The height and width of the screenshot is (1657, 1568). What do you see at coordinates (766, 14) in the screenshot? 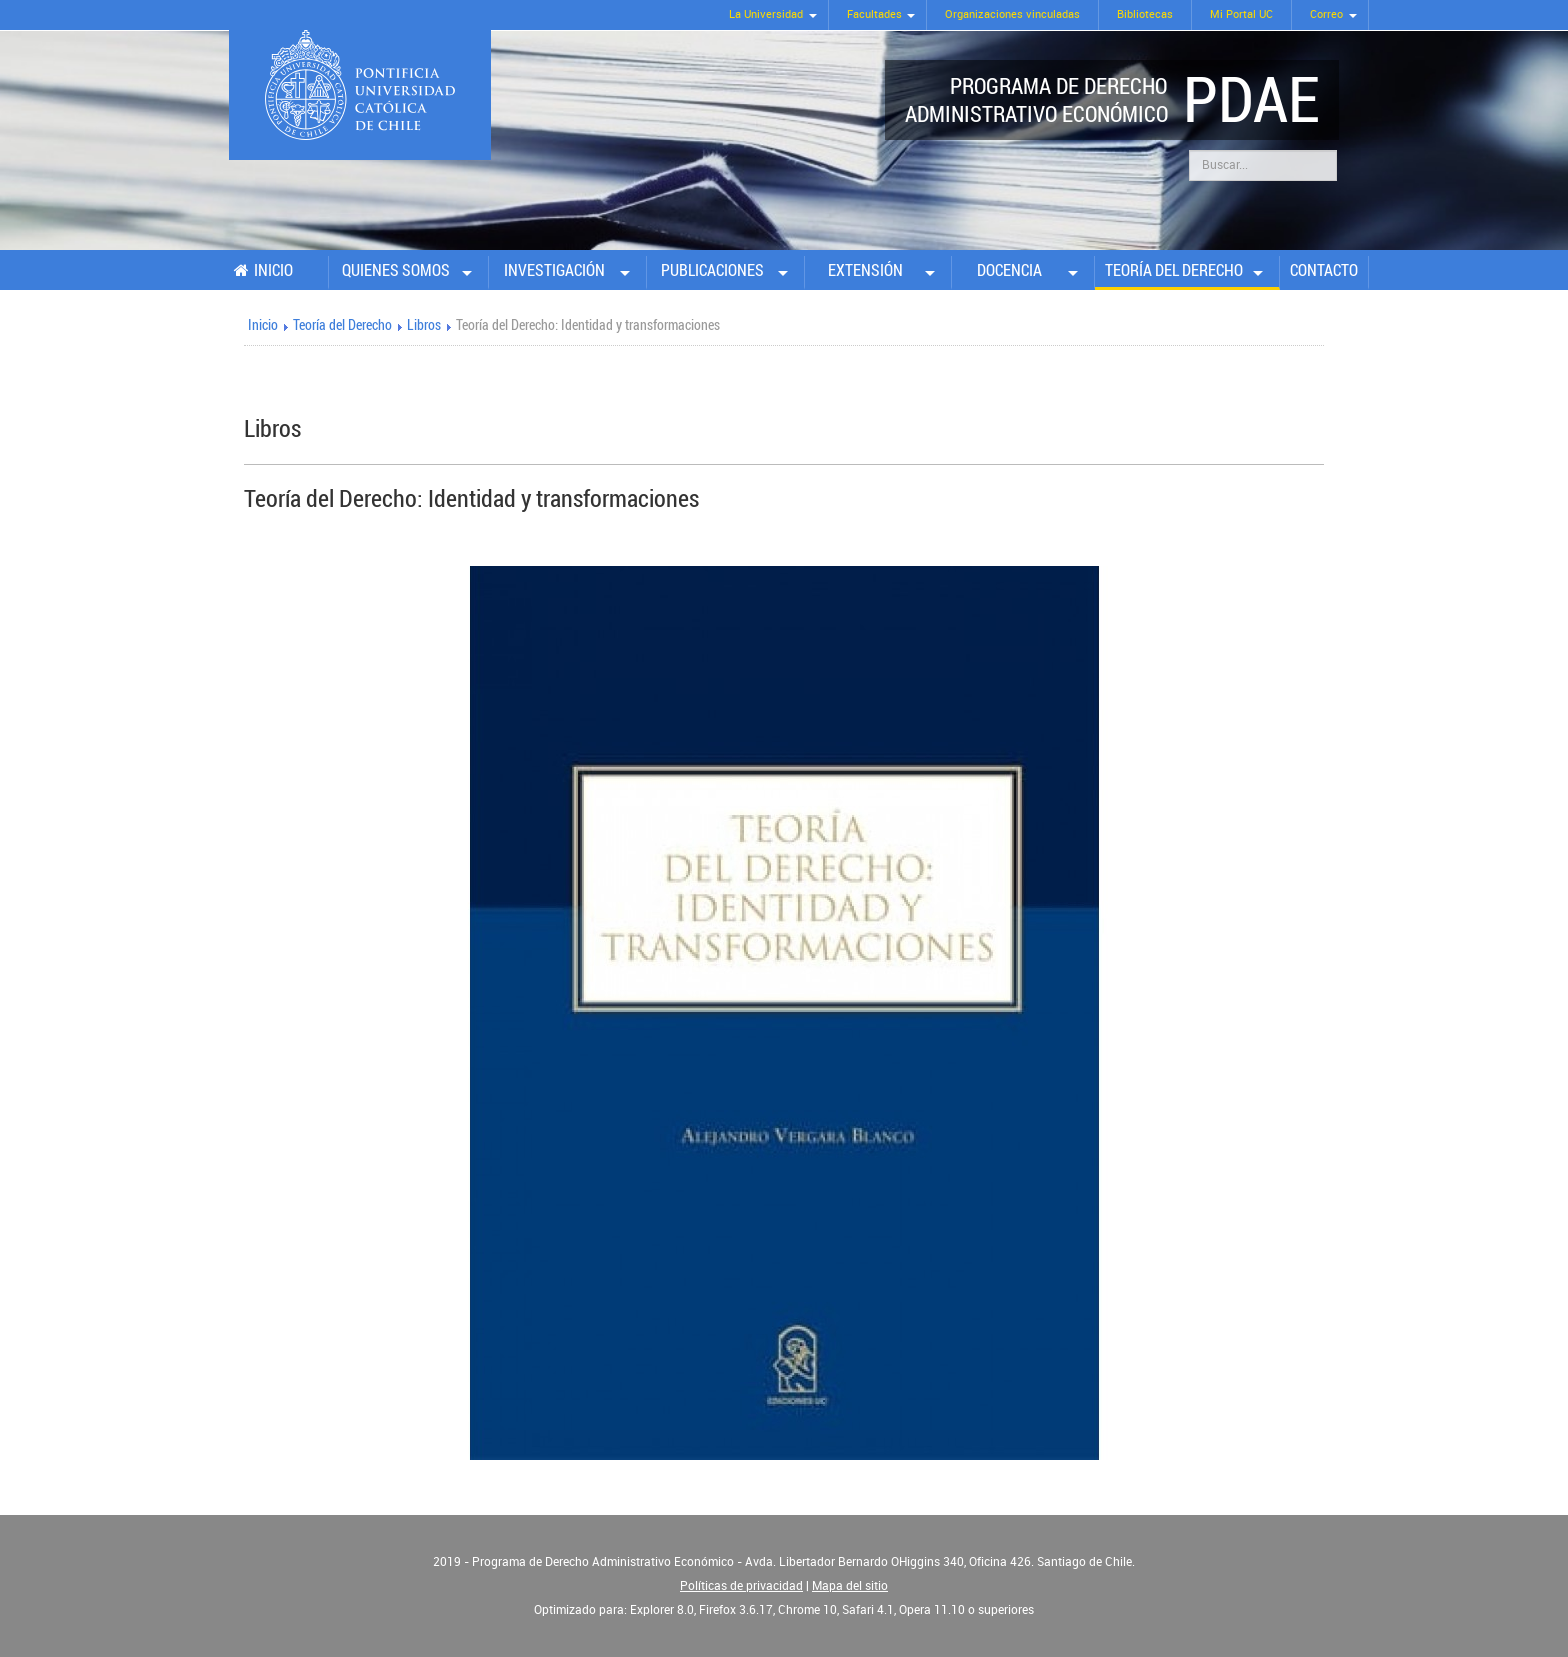
I see `La Universidad` at bounding box center [766, 14].